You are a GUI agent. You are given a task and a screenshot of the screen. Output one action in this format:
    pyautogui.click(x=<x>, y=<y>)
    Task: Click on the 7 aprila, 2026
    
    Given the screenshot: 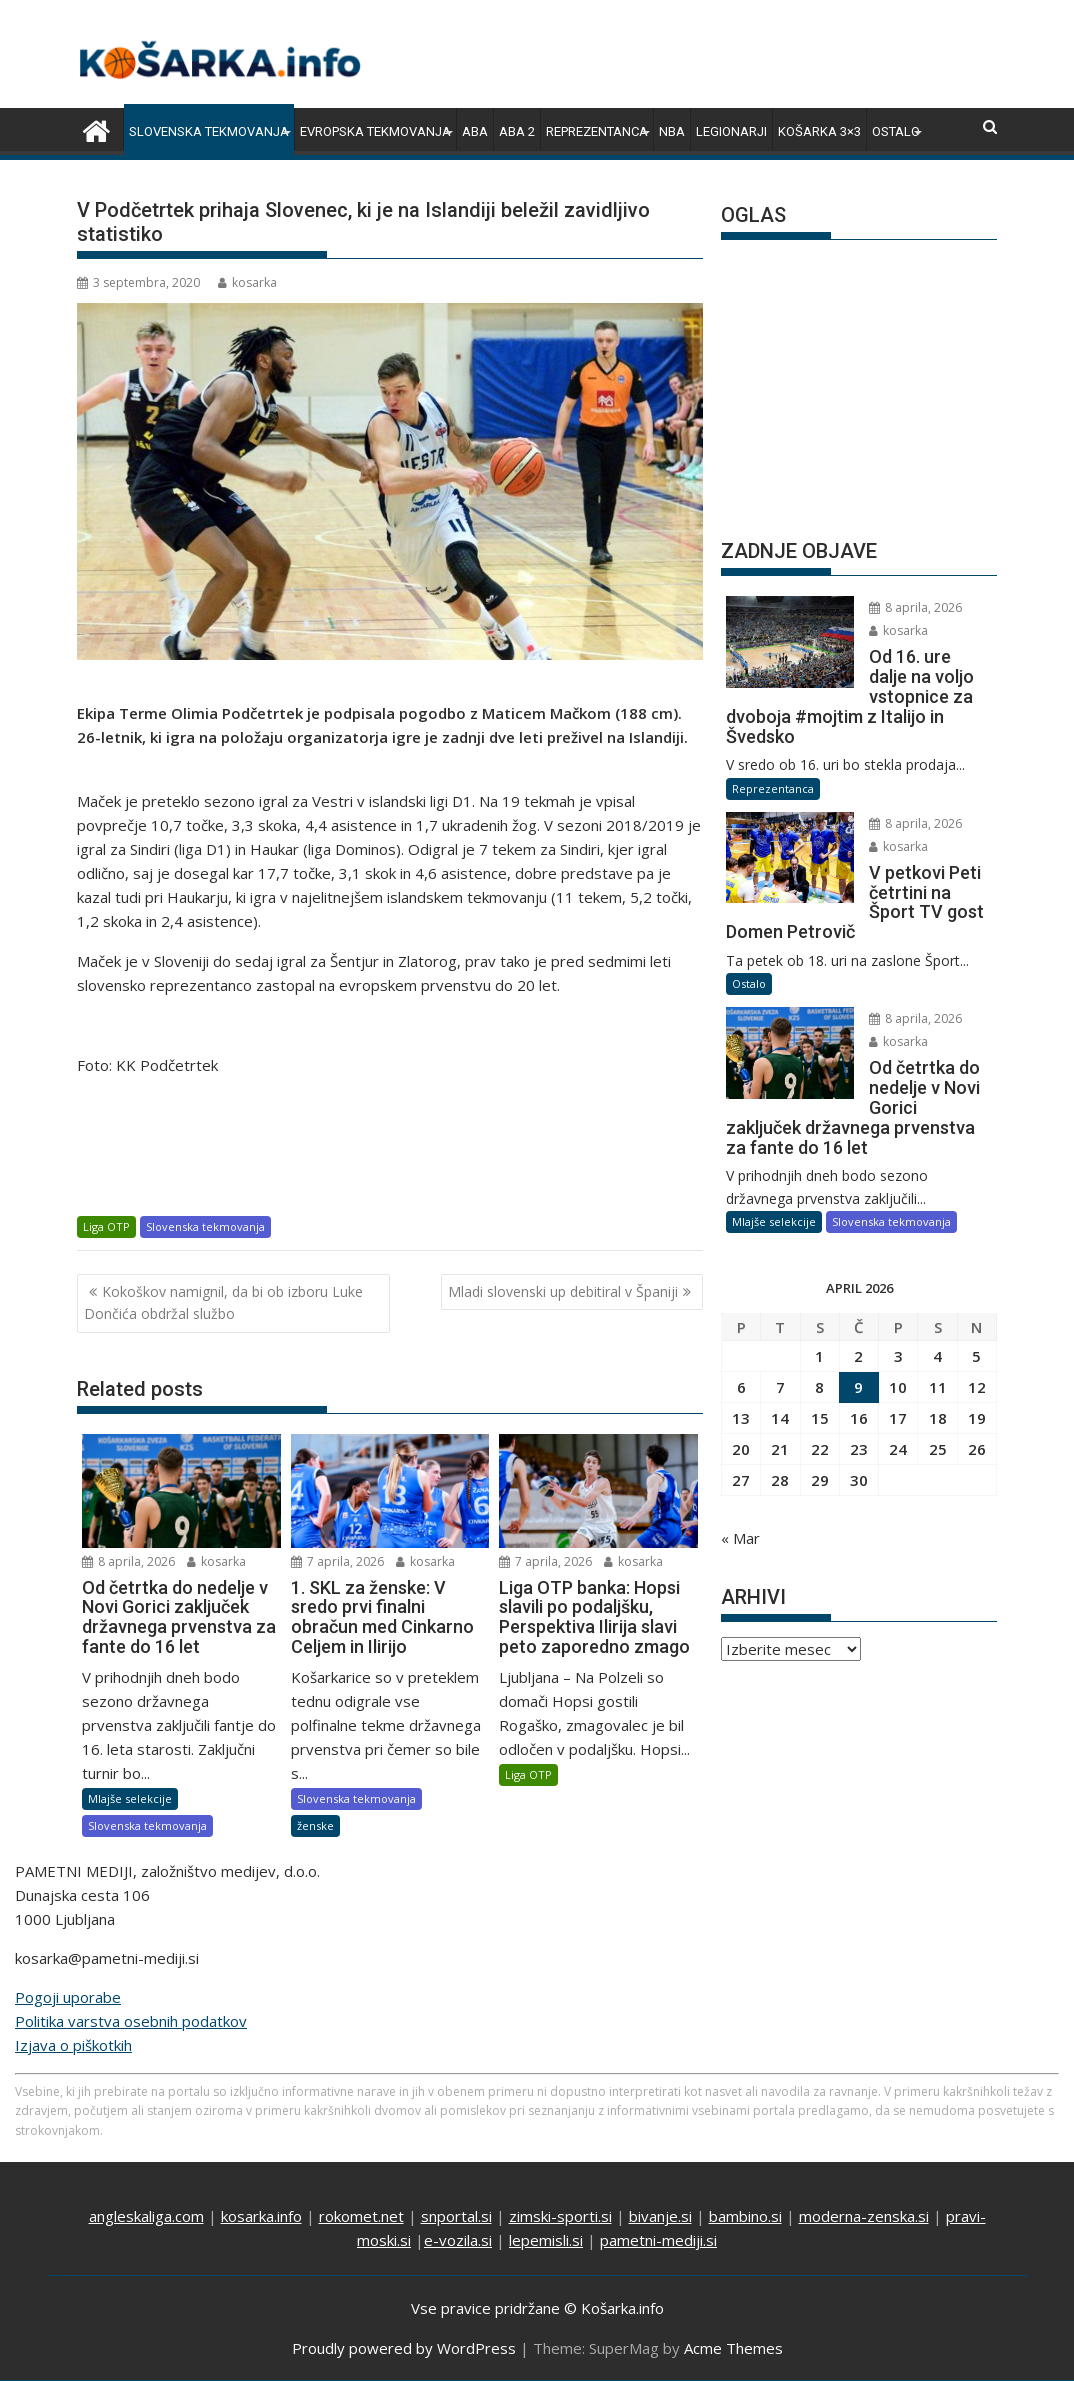 What is the action you would take?
    pyautogui.click(x=337, y=1561)
    